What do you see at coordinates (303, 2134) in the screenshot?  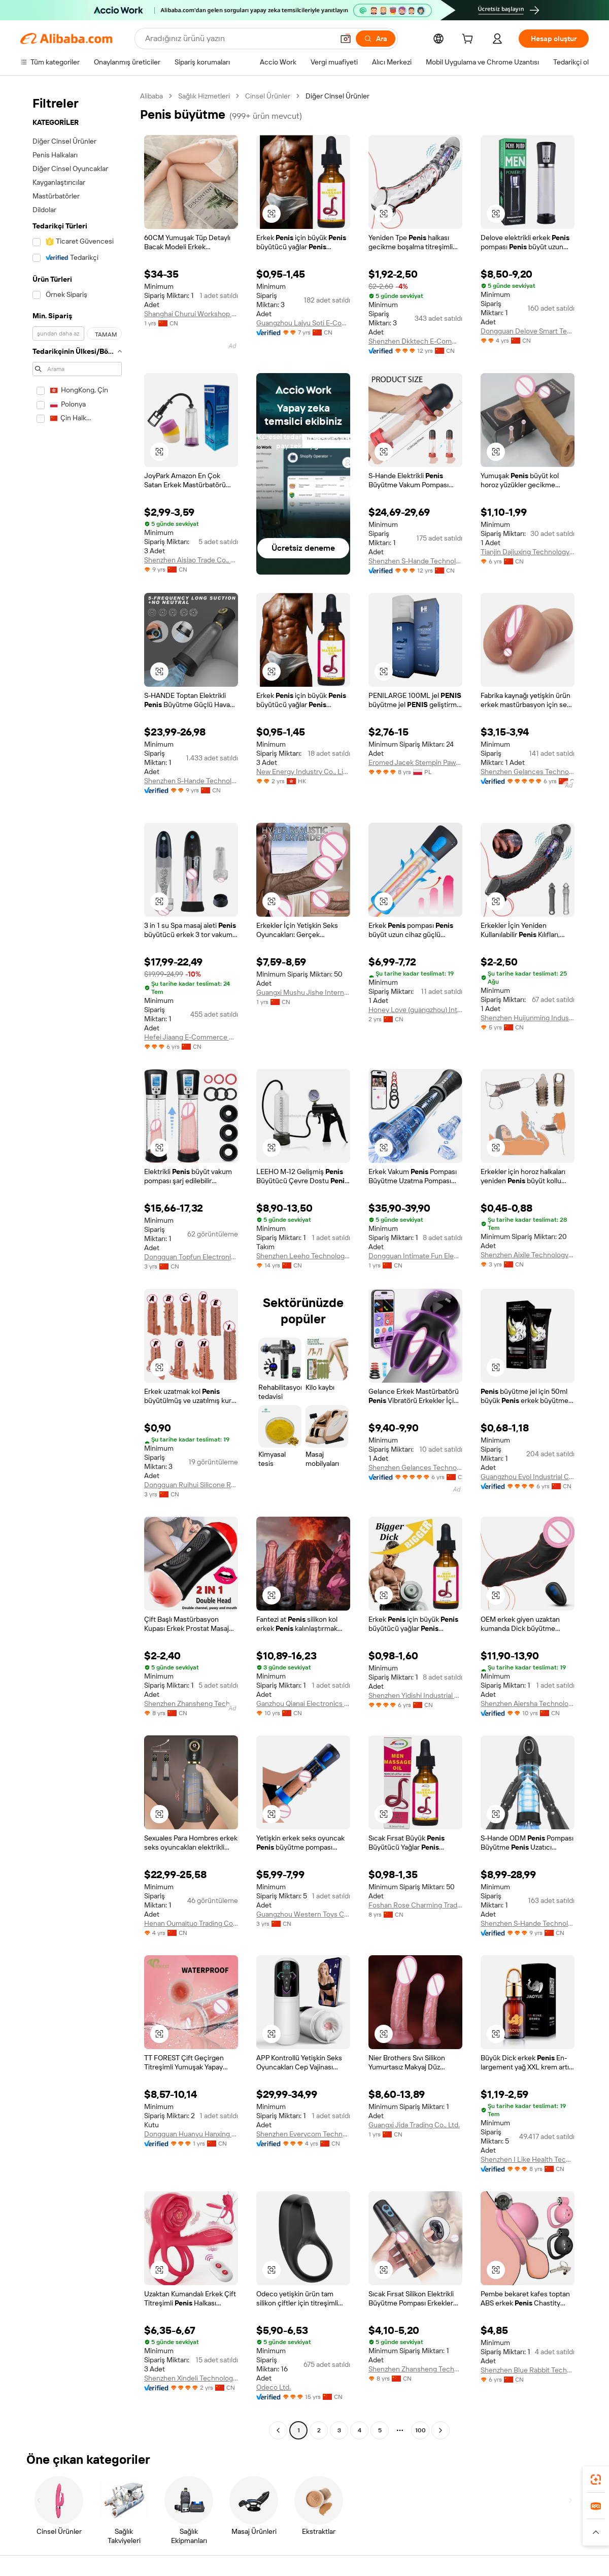 I see `Shenzhen Everycom Technology Company Limited` at bounding box center [303, 2134].